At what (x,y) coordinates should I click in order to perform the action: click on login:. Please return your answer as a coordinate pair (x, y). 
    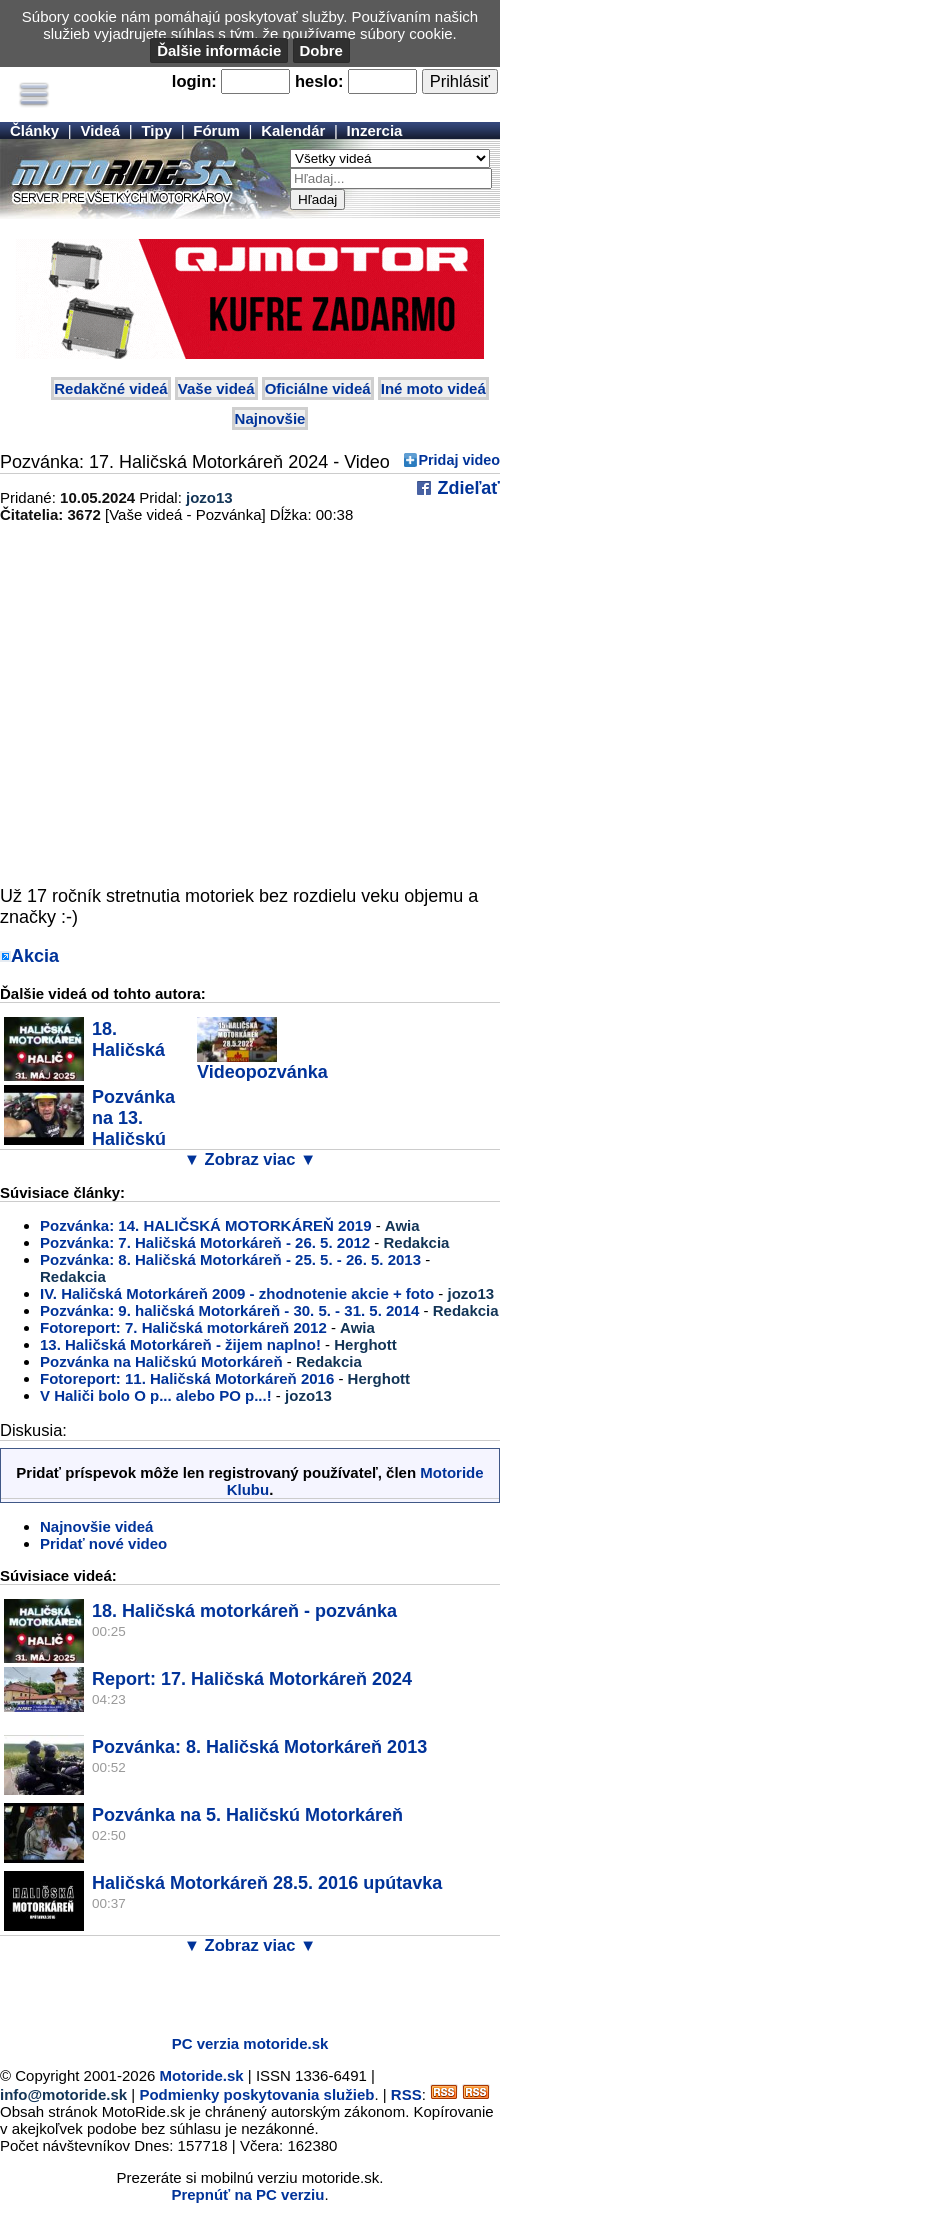
    Looking at the image, I should click on (194, 81).